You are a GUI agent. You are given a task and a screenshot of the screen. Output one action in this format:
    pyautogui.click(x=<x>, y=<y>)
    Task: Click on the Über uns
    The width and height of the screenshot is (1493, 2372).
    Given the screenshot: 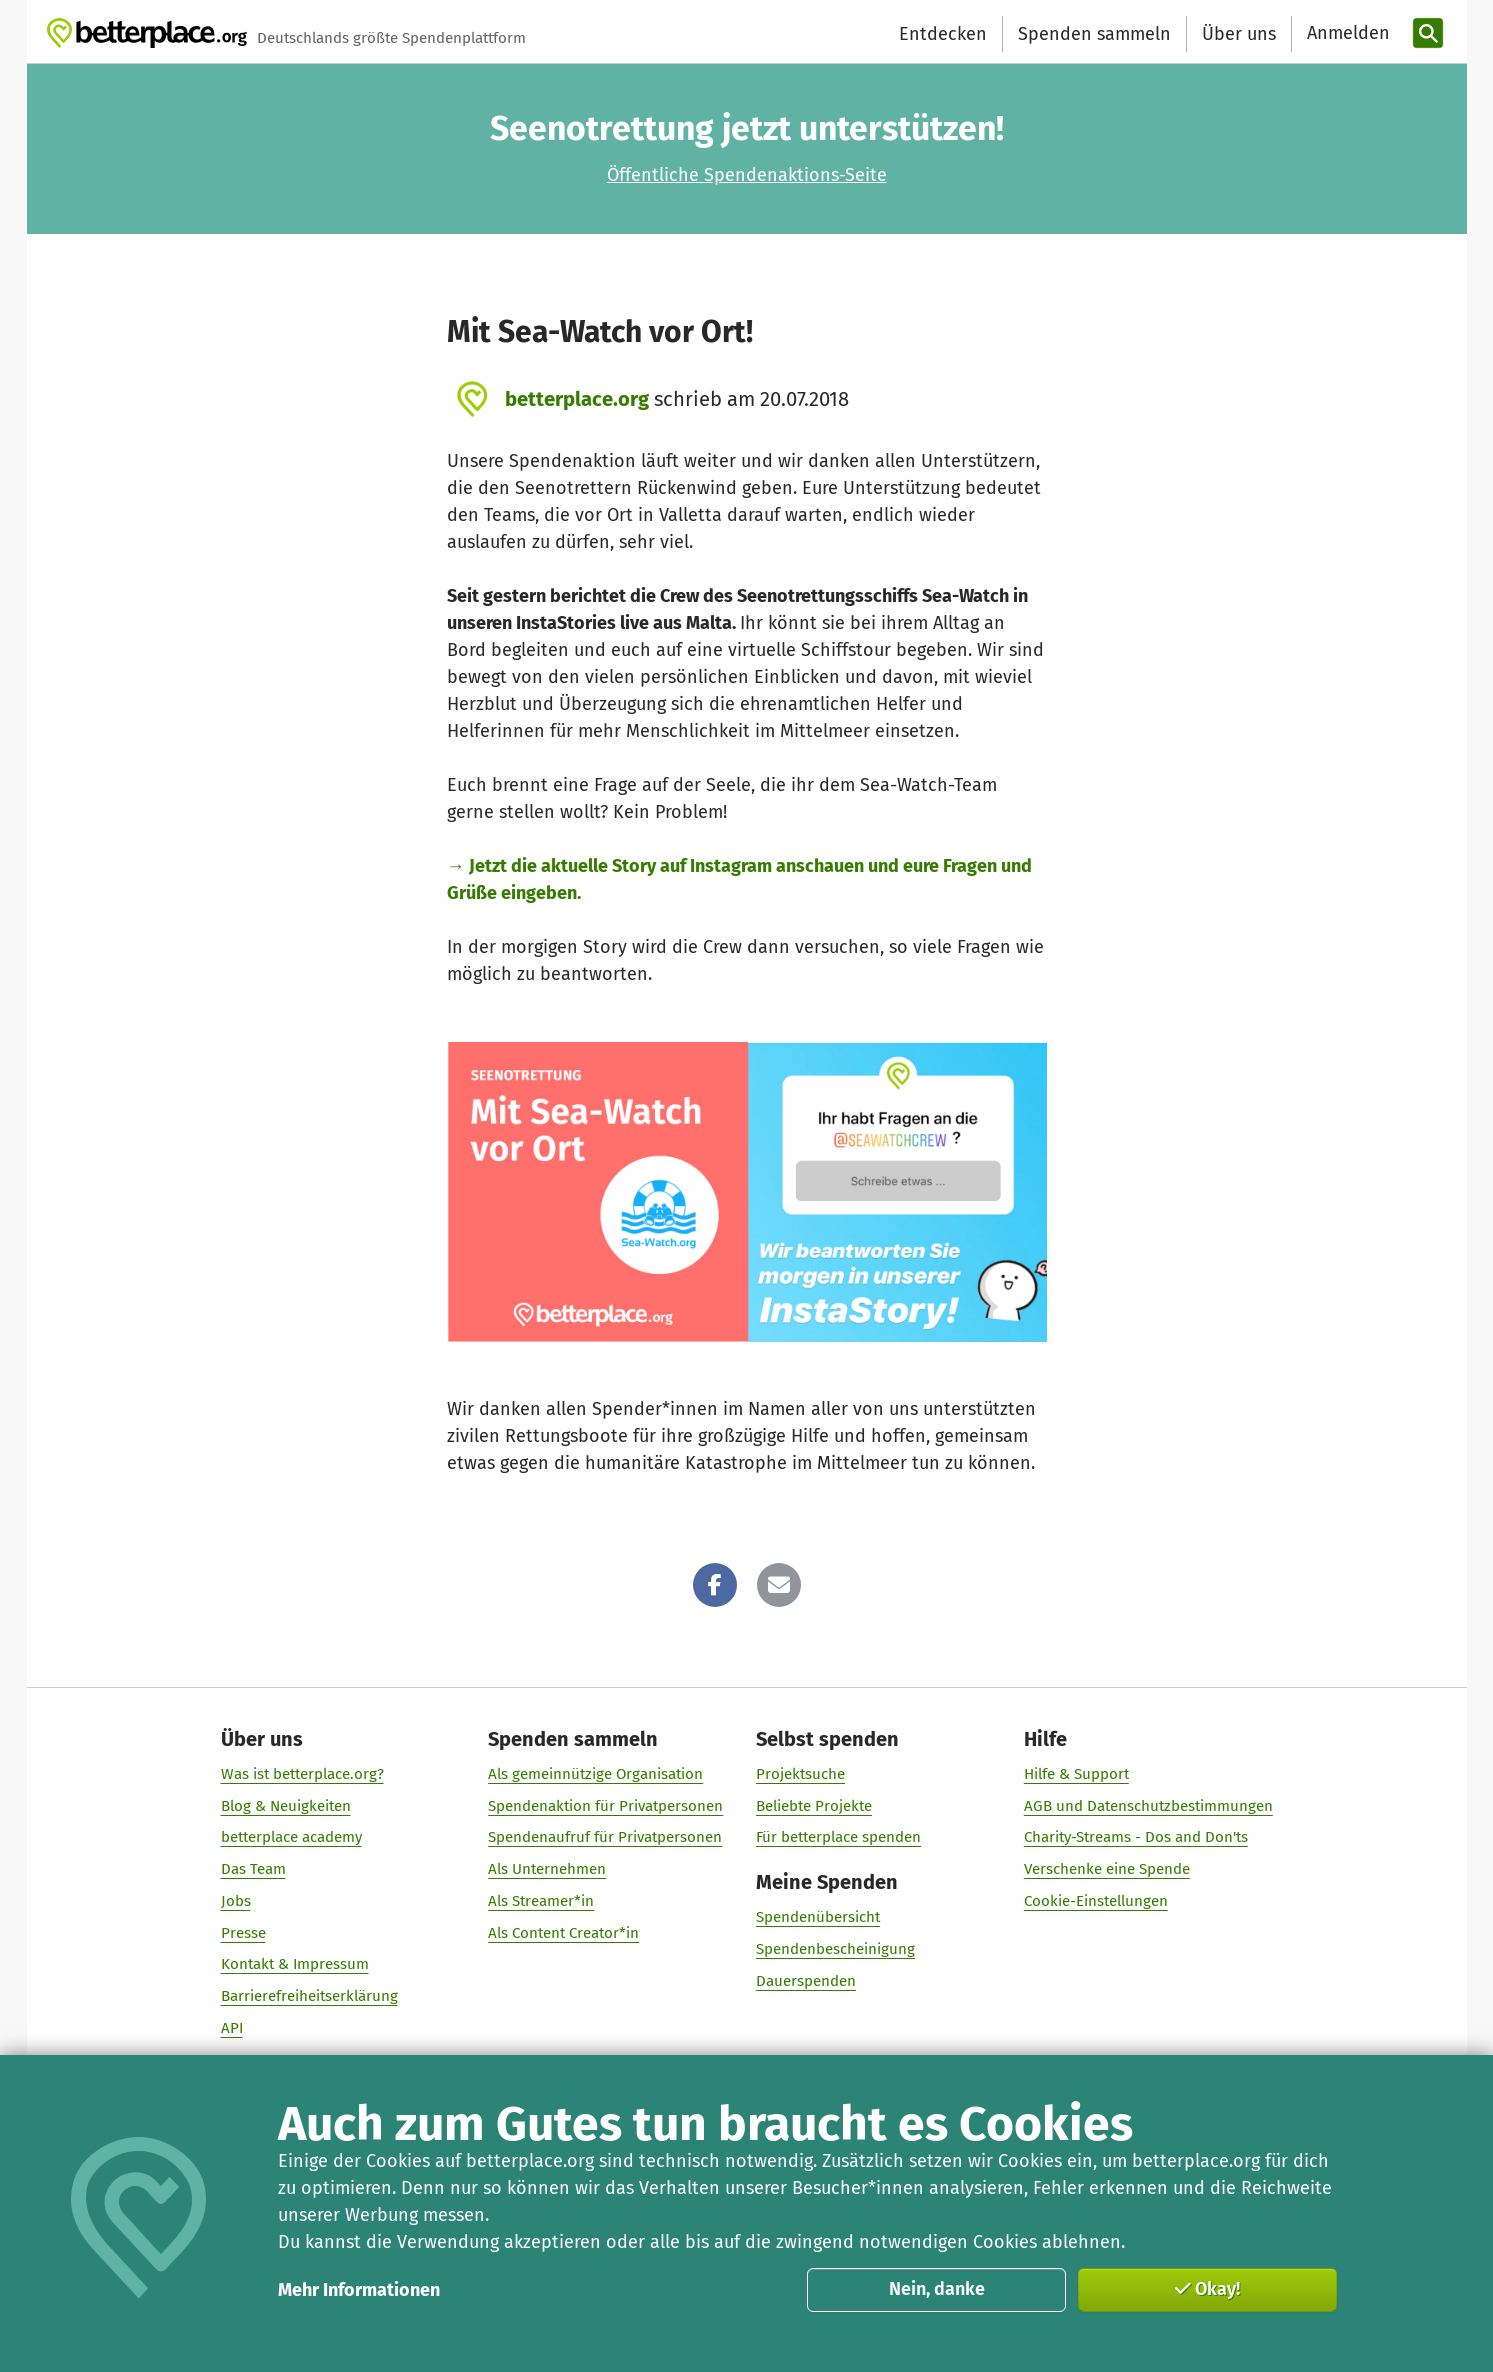 What is the action you would take?
    pyautogui.click(x=1239, y=34)
    